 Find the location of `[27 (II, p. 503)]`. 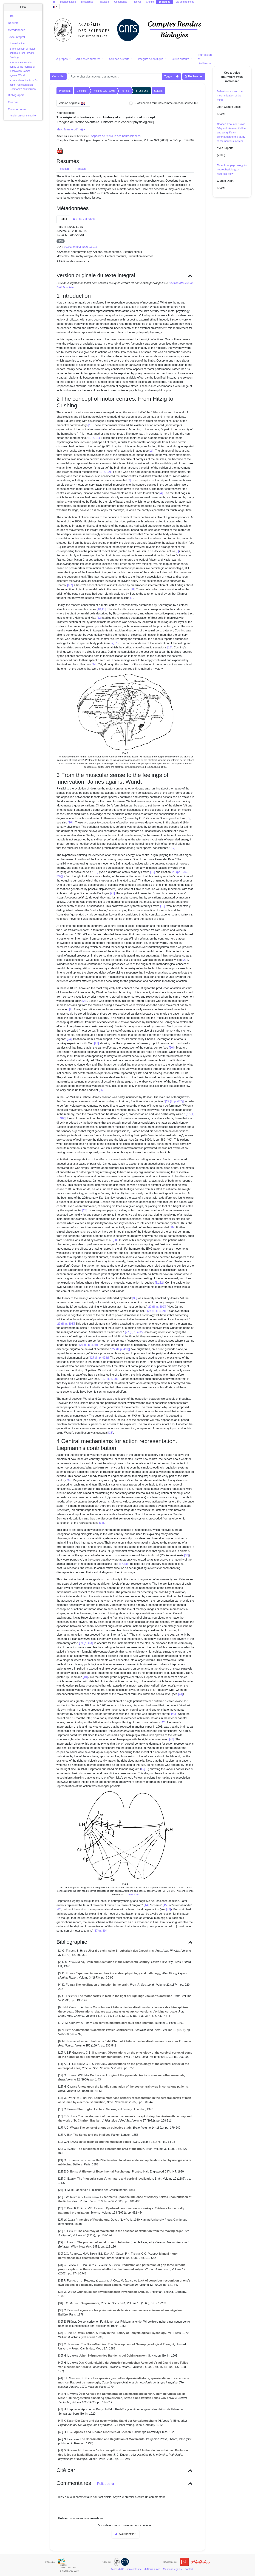

[27 (II, p. 503)] is located at coordinates (111, 1378).